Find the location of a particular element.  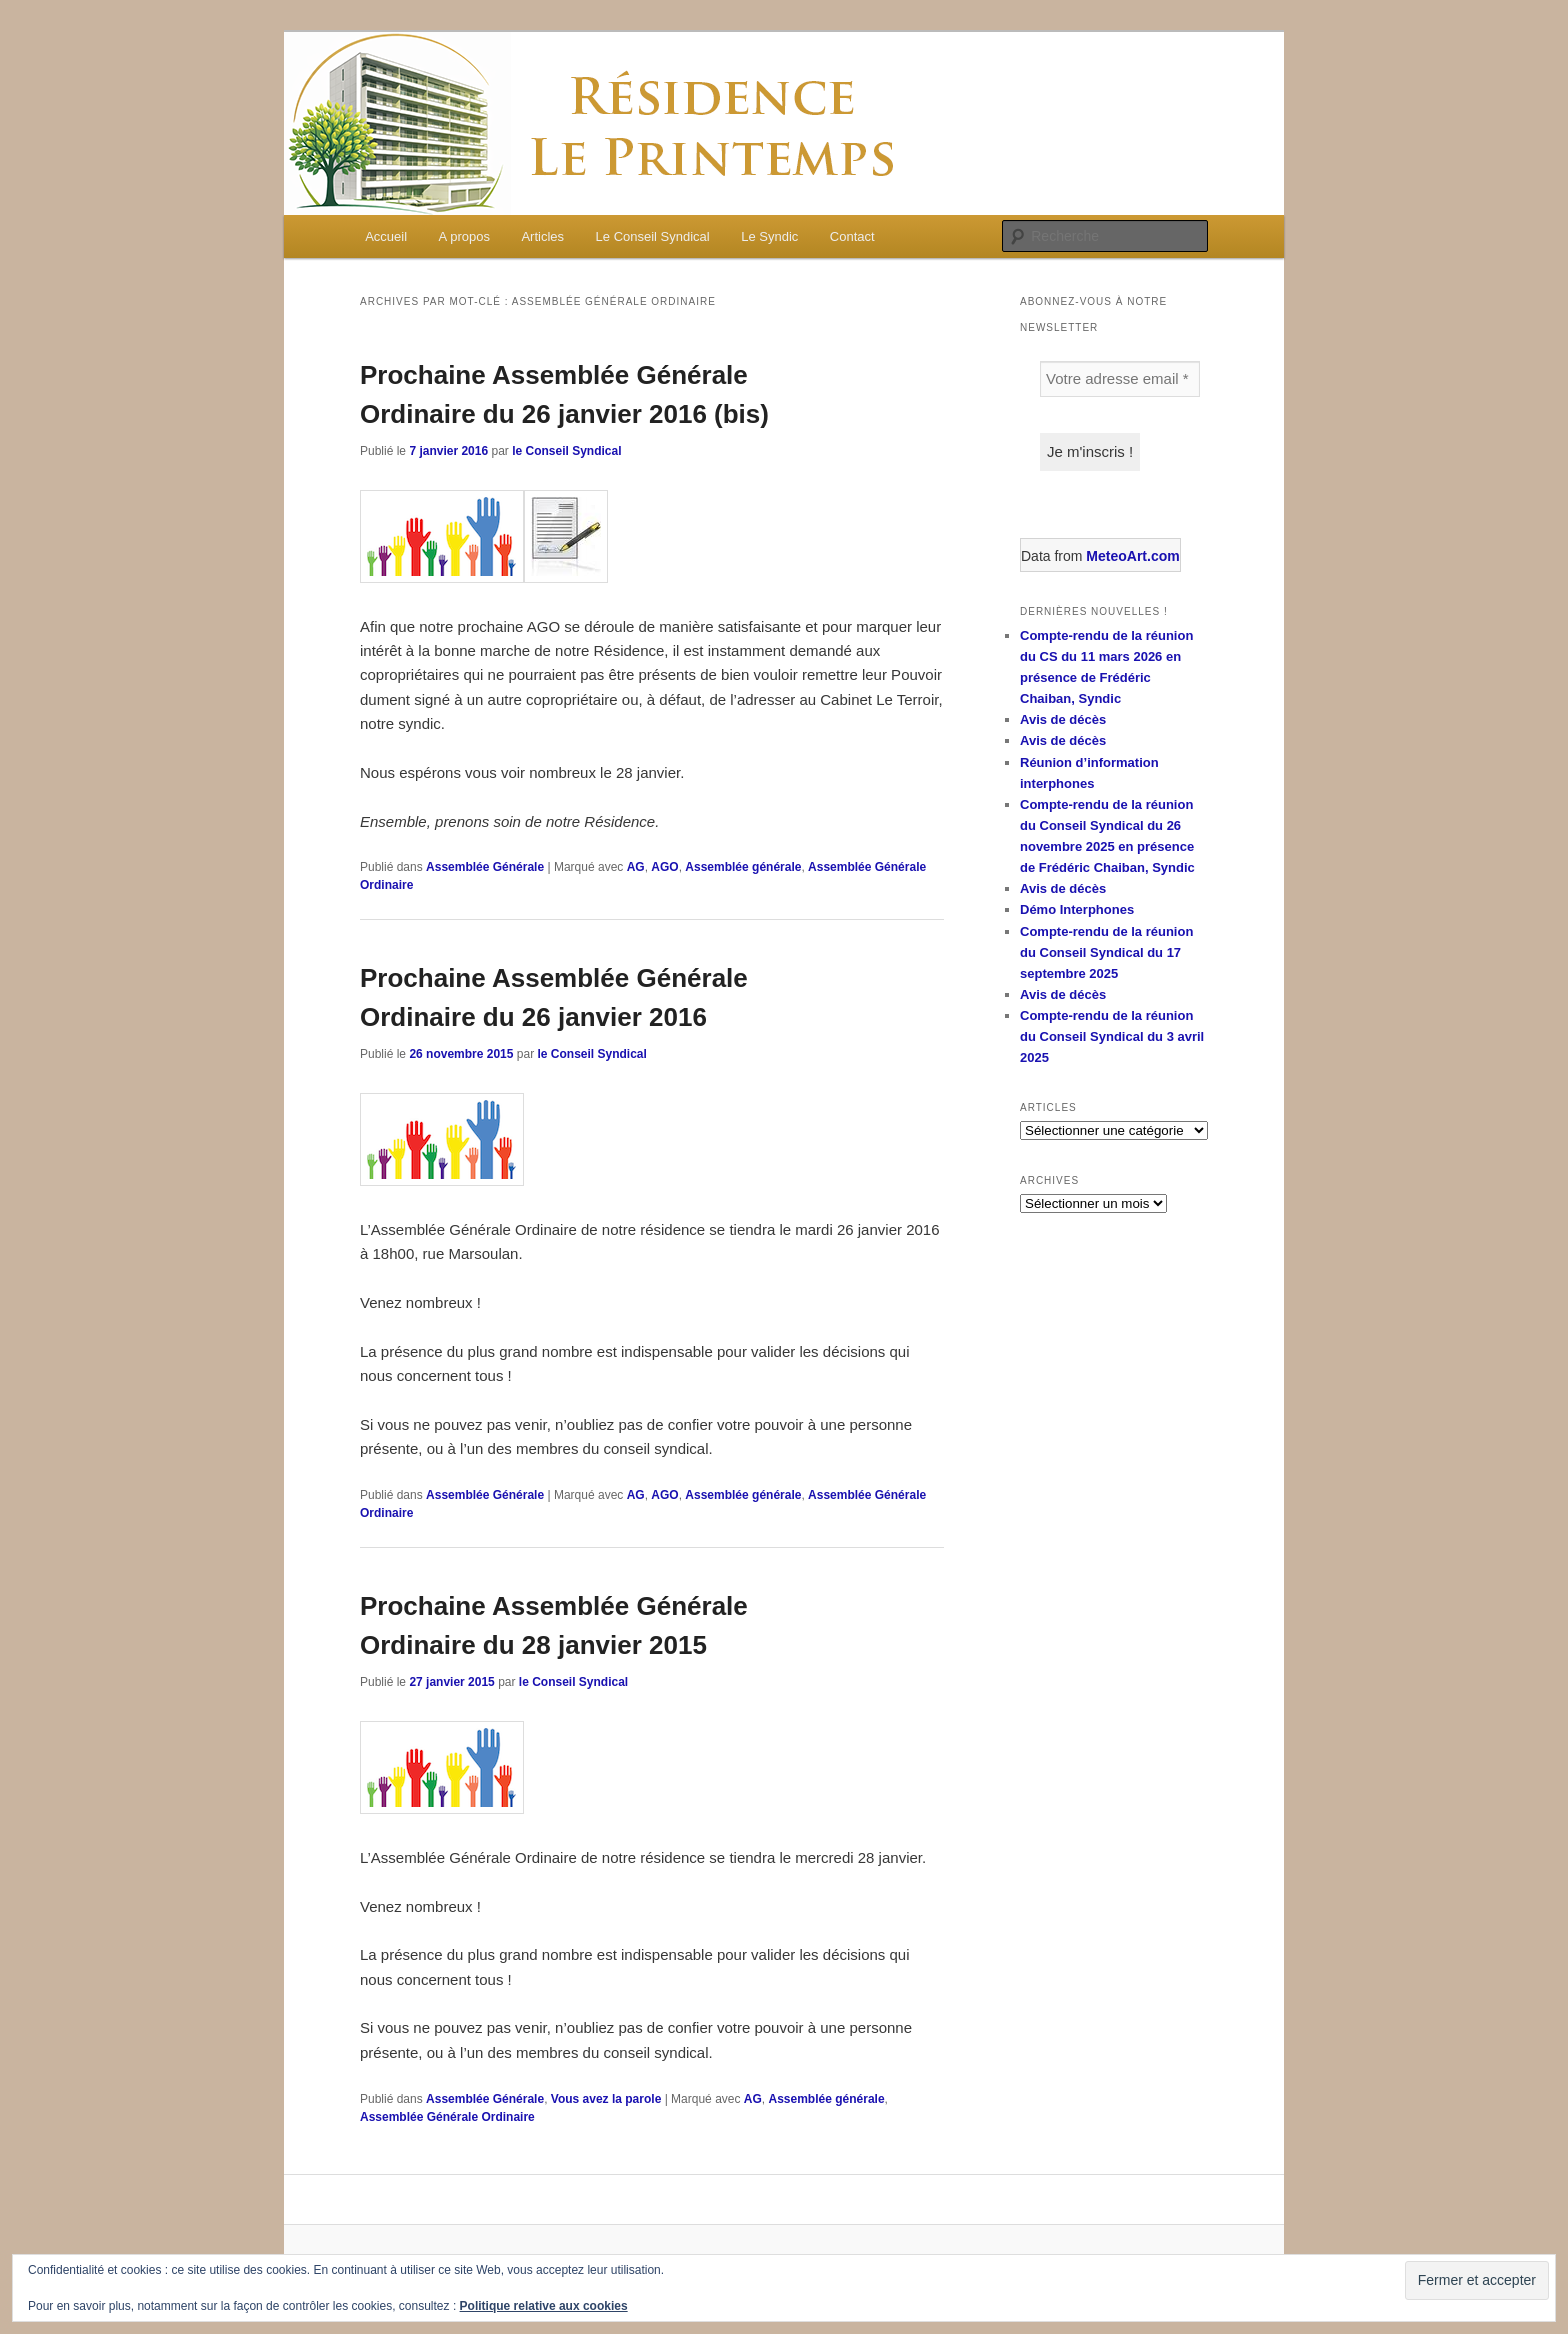

Compte-rendu de la réunion du Conseil Syndical du 3 avril 2025 is located at coordinates (1112, 1036).